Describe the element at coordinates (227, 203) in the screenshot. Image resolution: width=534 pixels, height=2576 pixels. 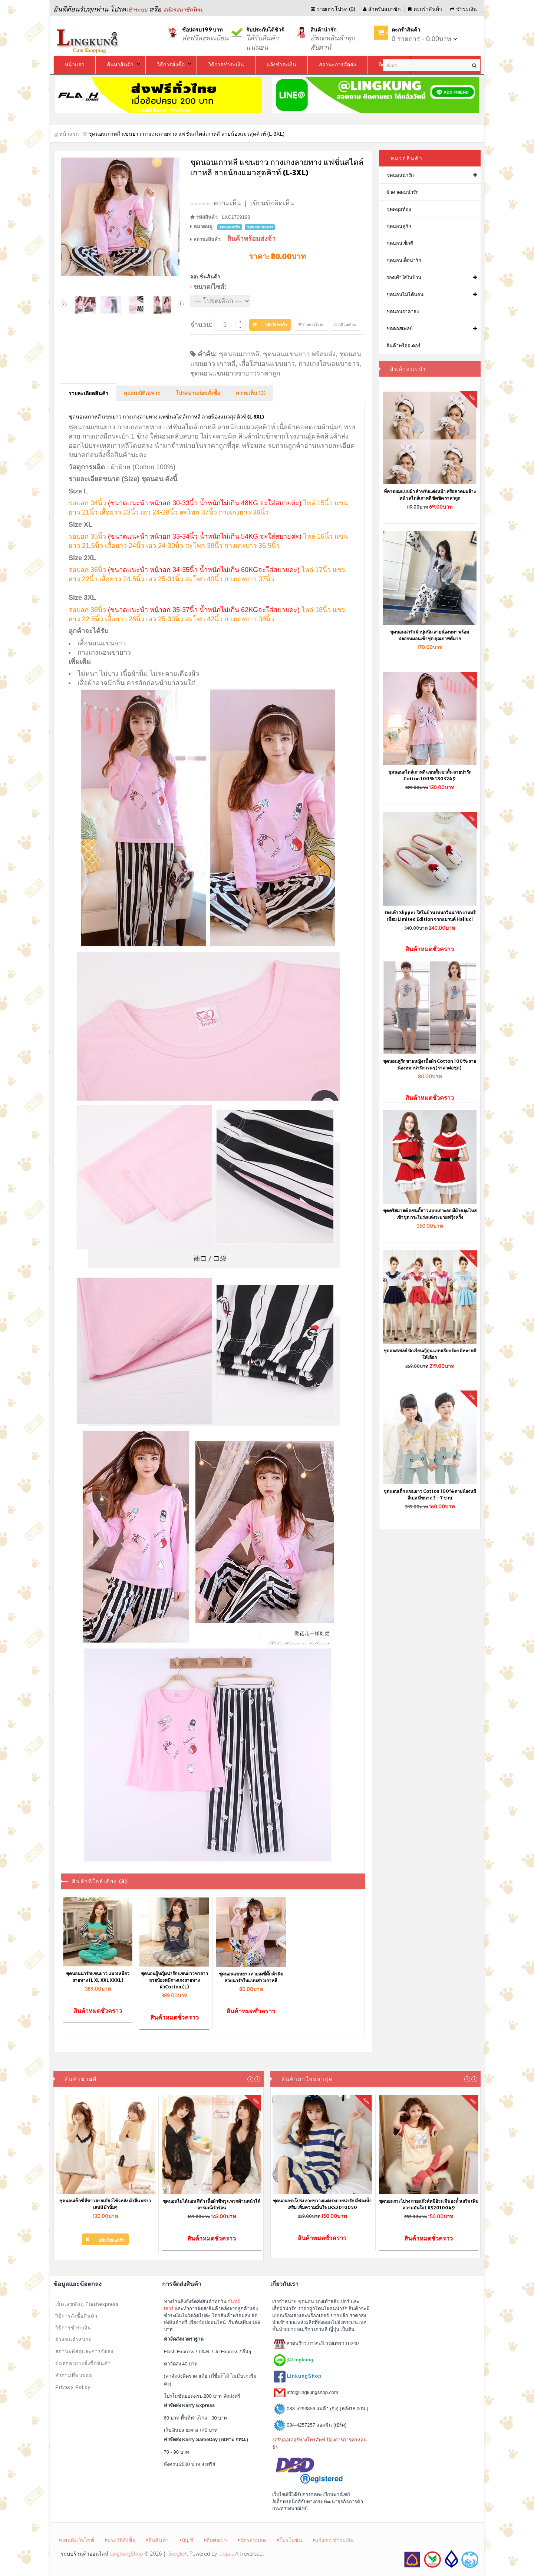
I see `ความเห็น` at that location.